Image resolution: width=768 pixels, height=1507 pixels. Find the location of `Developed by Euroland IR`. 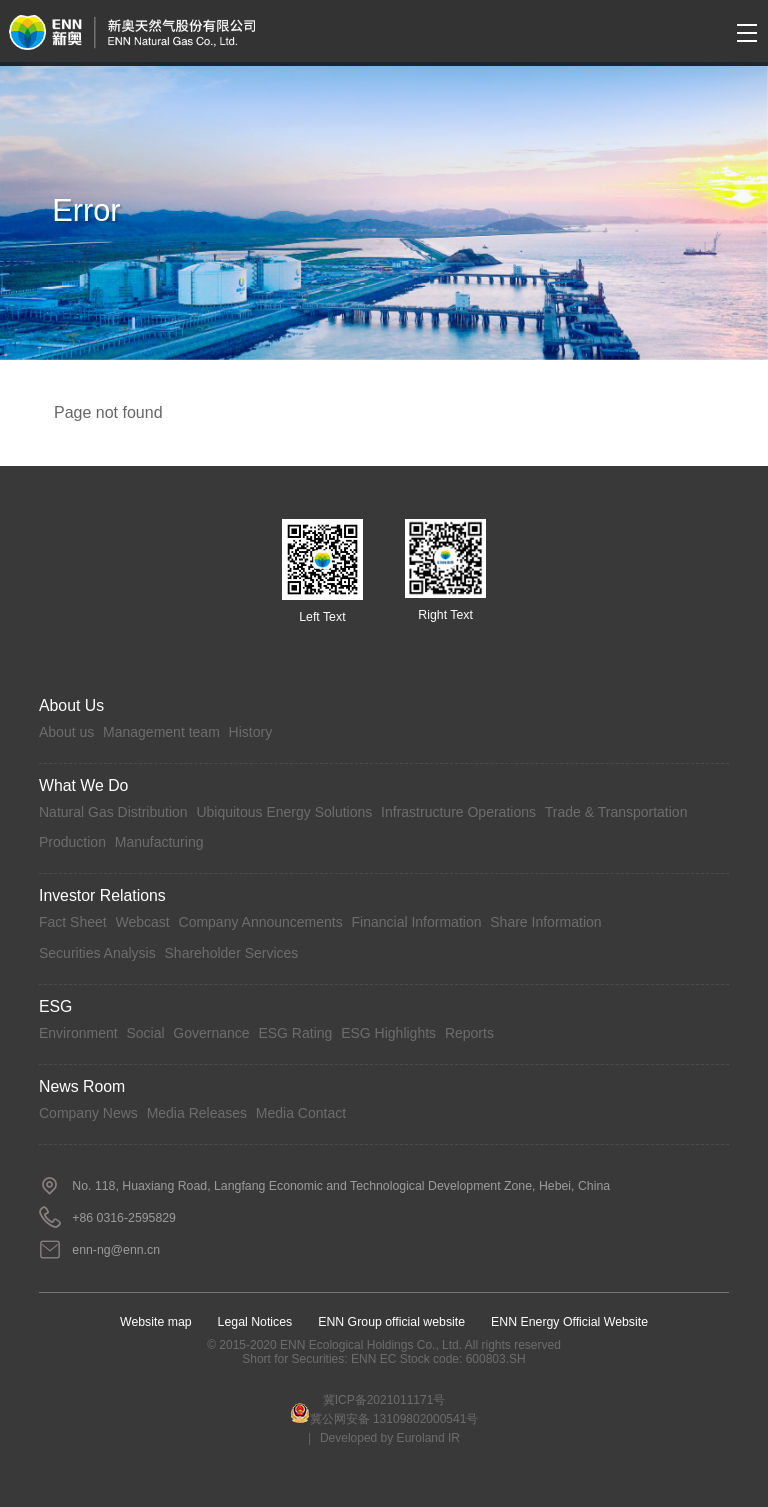

Developed by Euroland IR is located at coordinates (390, 1438).